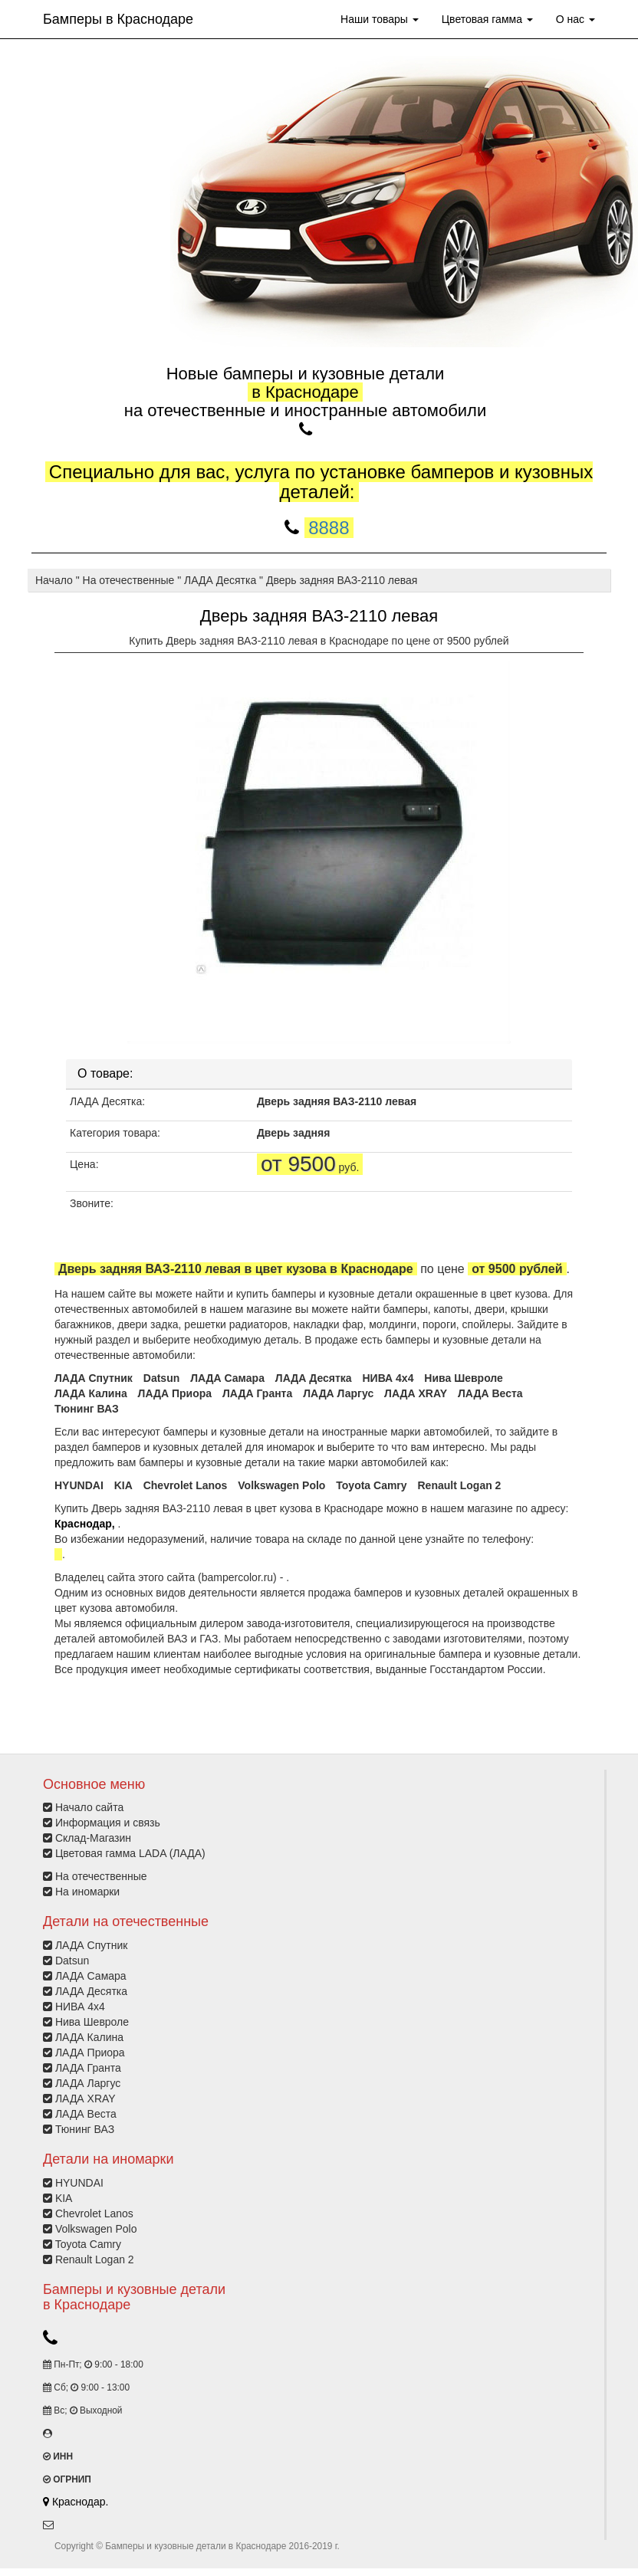  I want to click on Информация и связь, so click(107, 1822).